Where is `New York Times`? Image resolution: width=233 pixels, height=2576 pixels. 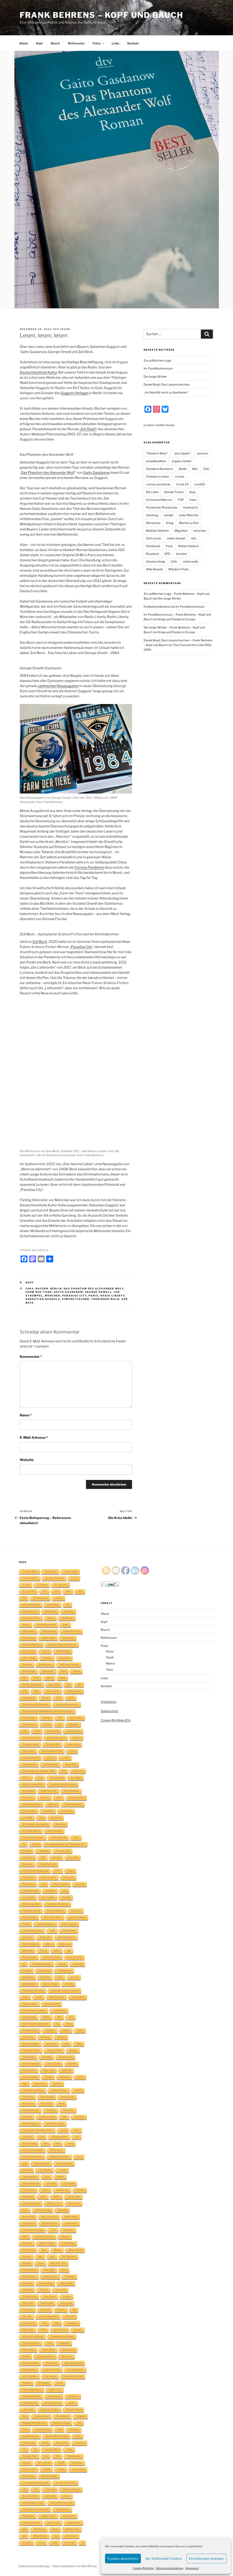
New York Times is located at coordinates (58, 2263).